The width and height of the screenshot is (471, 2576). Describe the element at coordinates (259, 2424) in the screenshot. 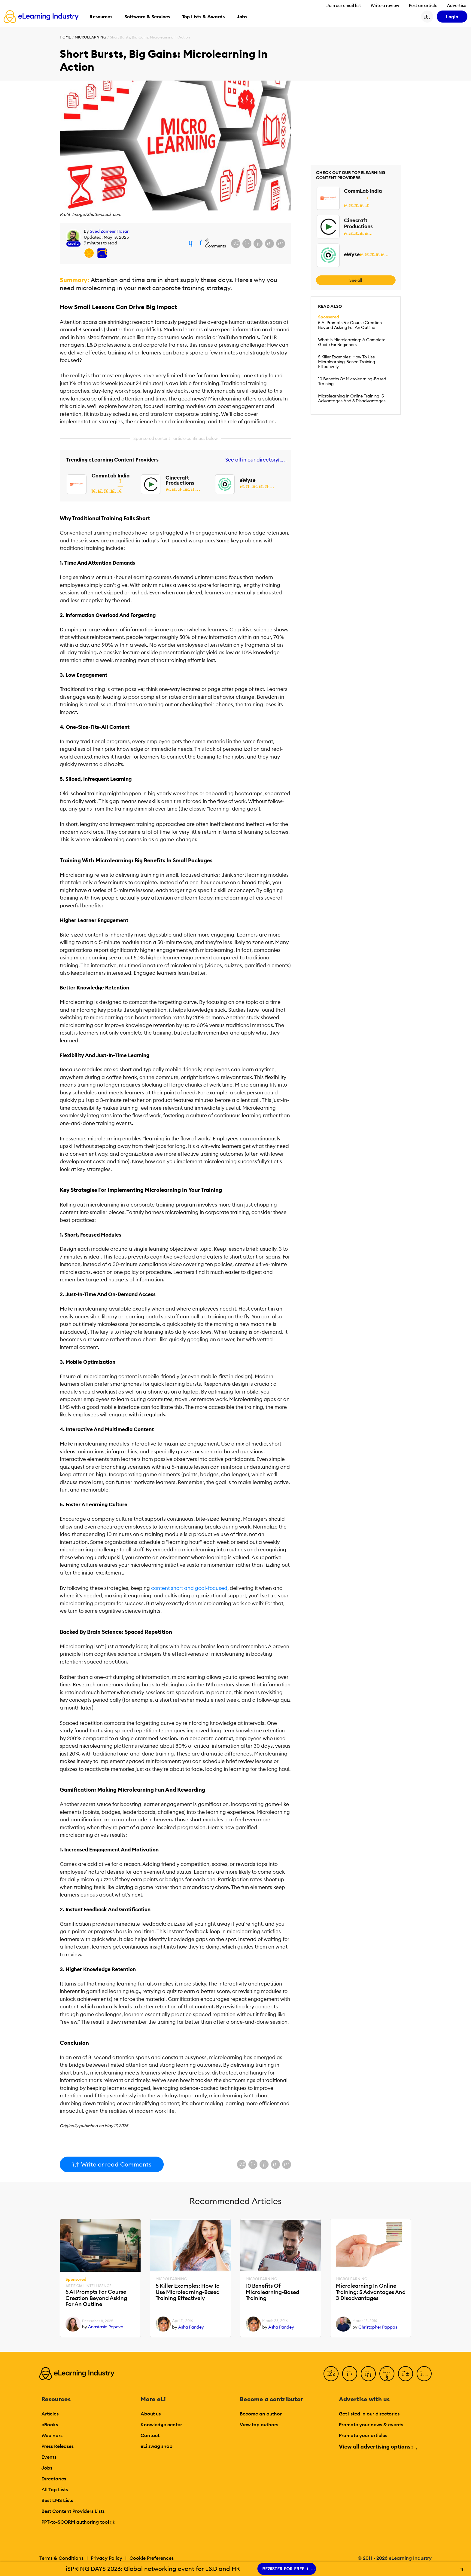

I see `View top authors` at that location.